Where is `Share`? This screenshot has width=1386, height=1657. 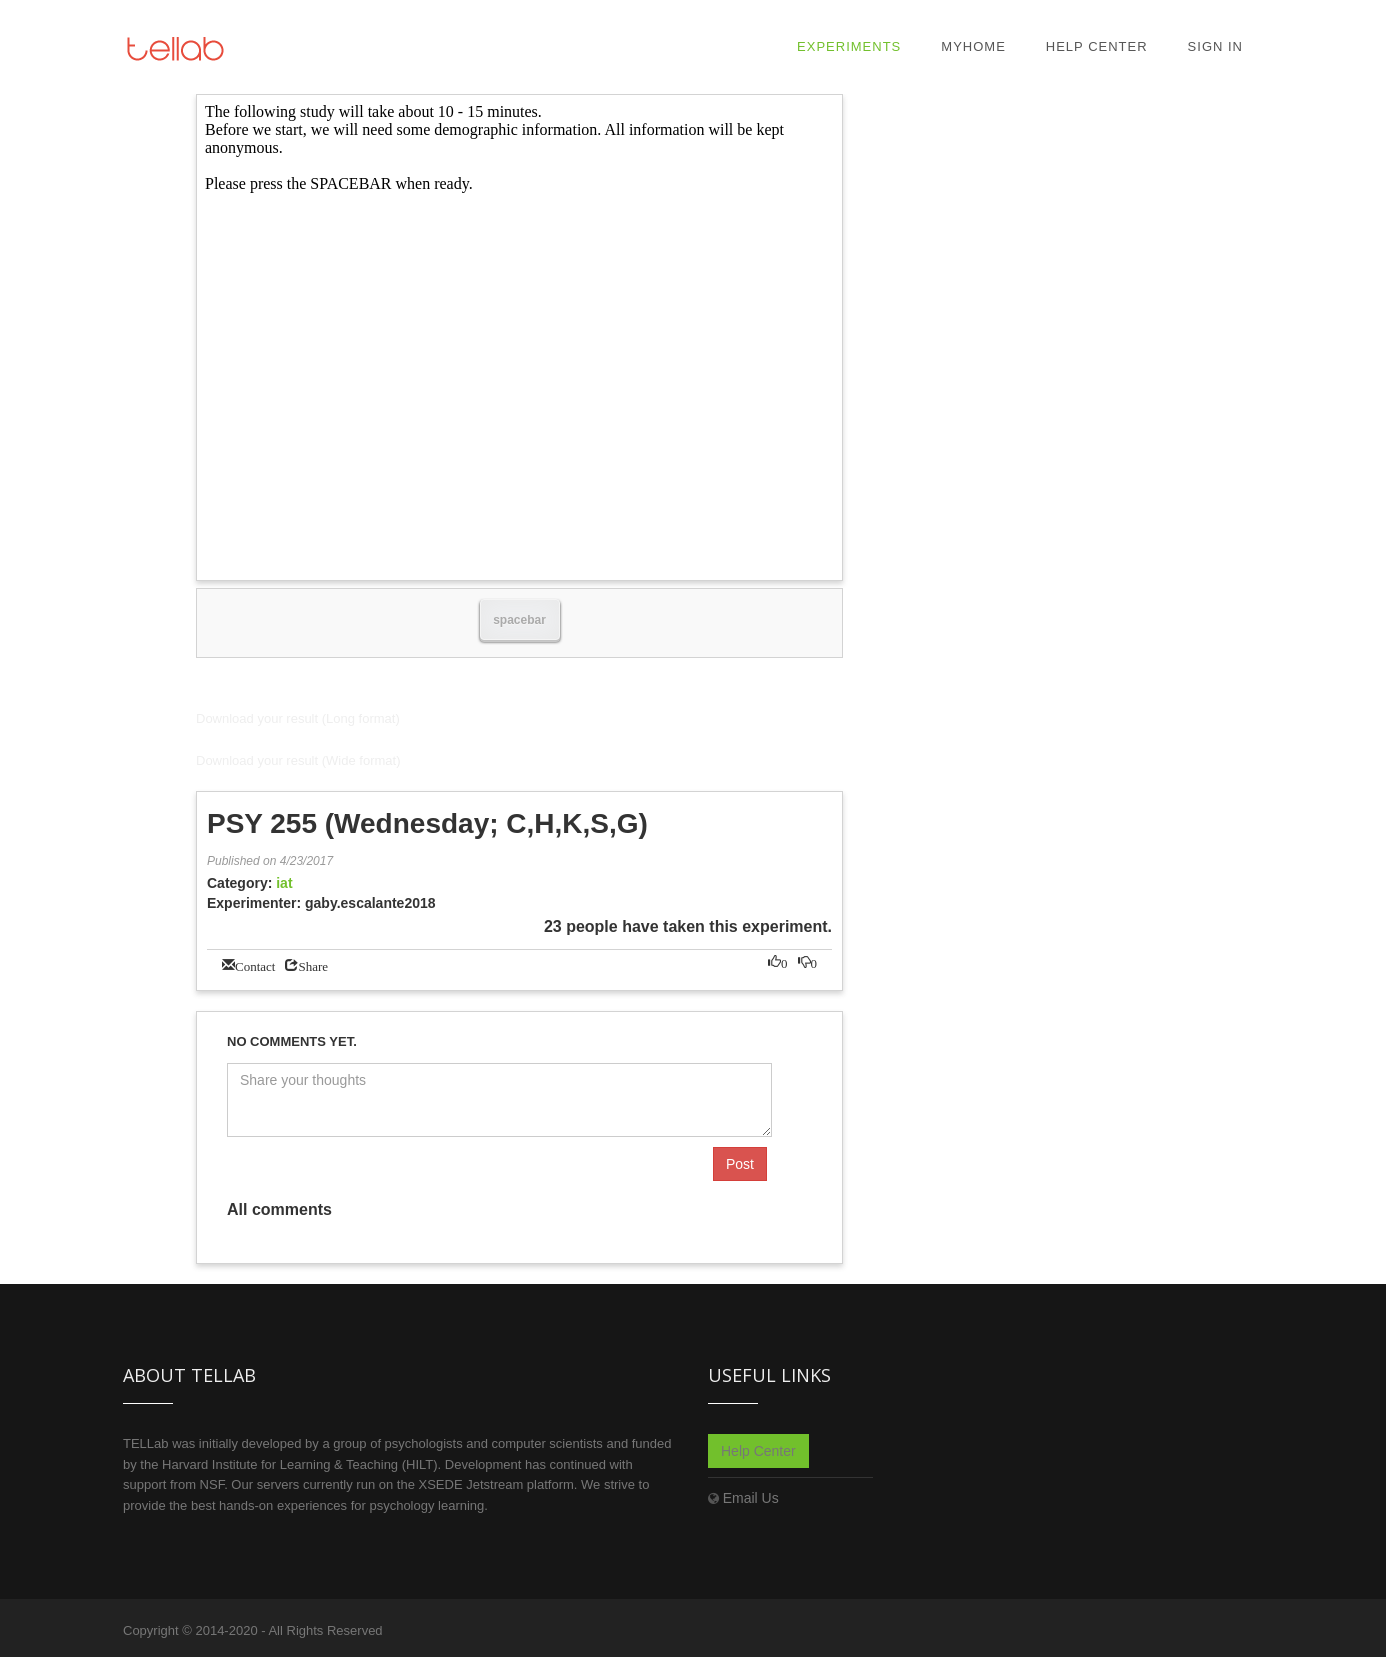 Share is located at coordinates (313, 964).